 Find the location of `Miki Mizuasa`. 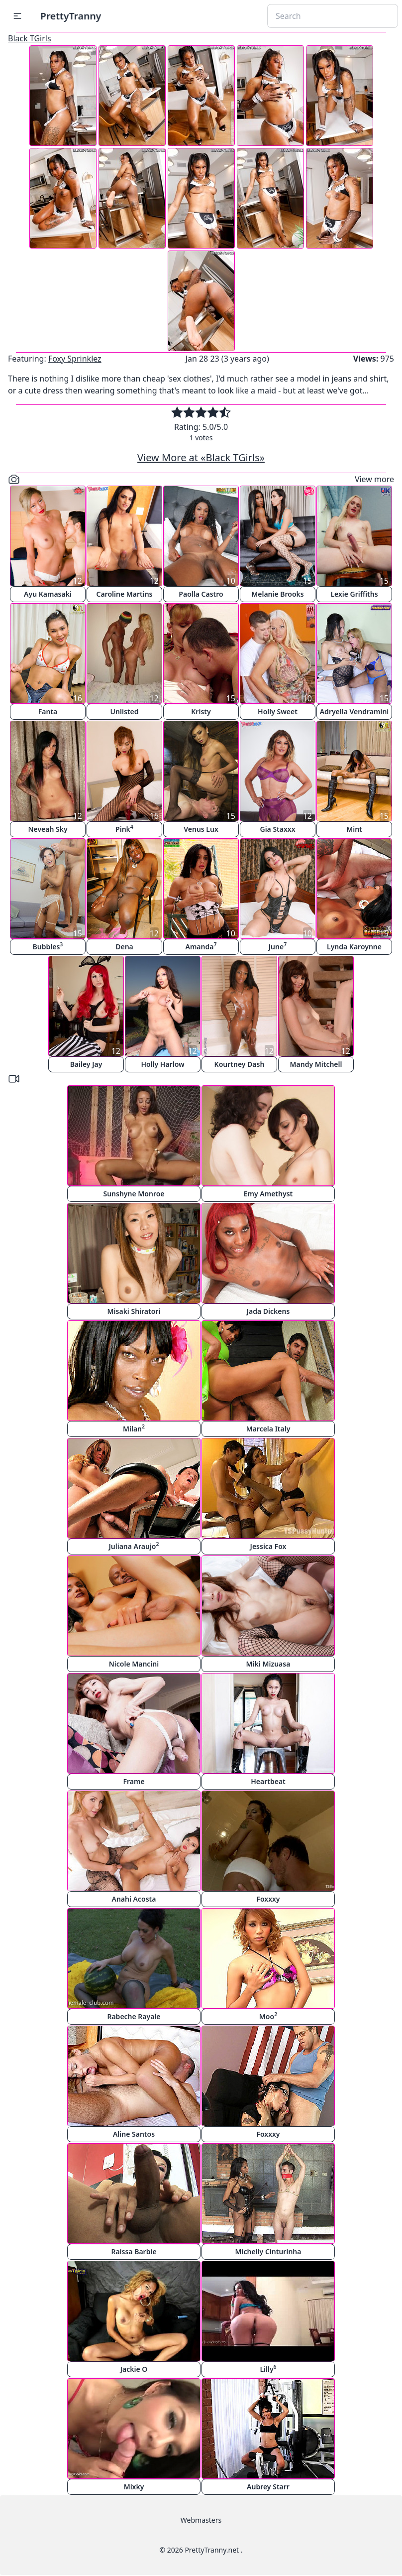

Miki Mizuasa is located at coordinates (268, 1664).